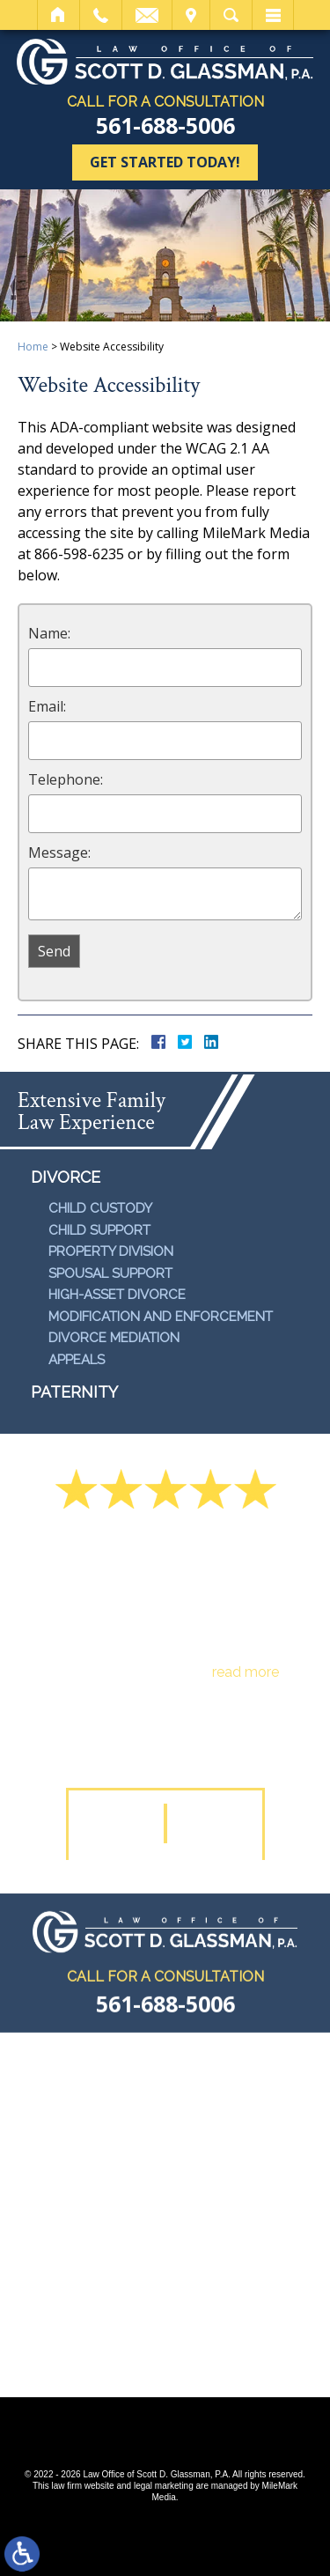 This screenshot has width=330, height=2576. What do you see at coordinates (160, 1317) in the screenshot?
I see `Modification and Enforcement` at bounding box center [160, 1317].